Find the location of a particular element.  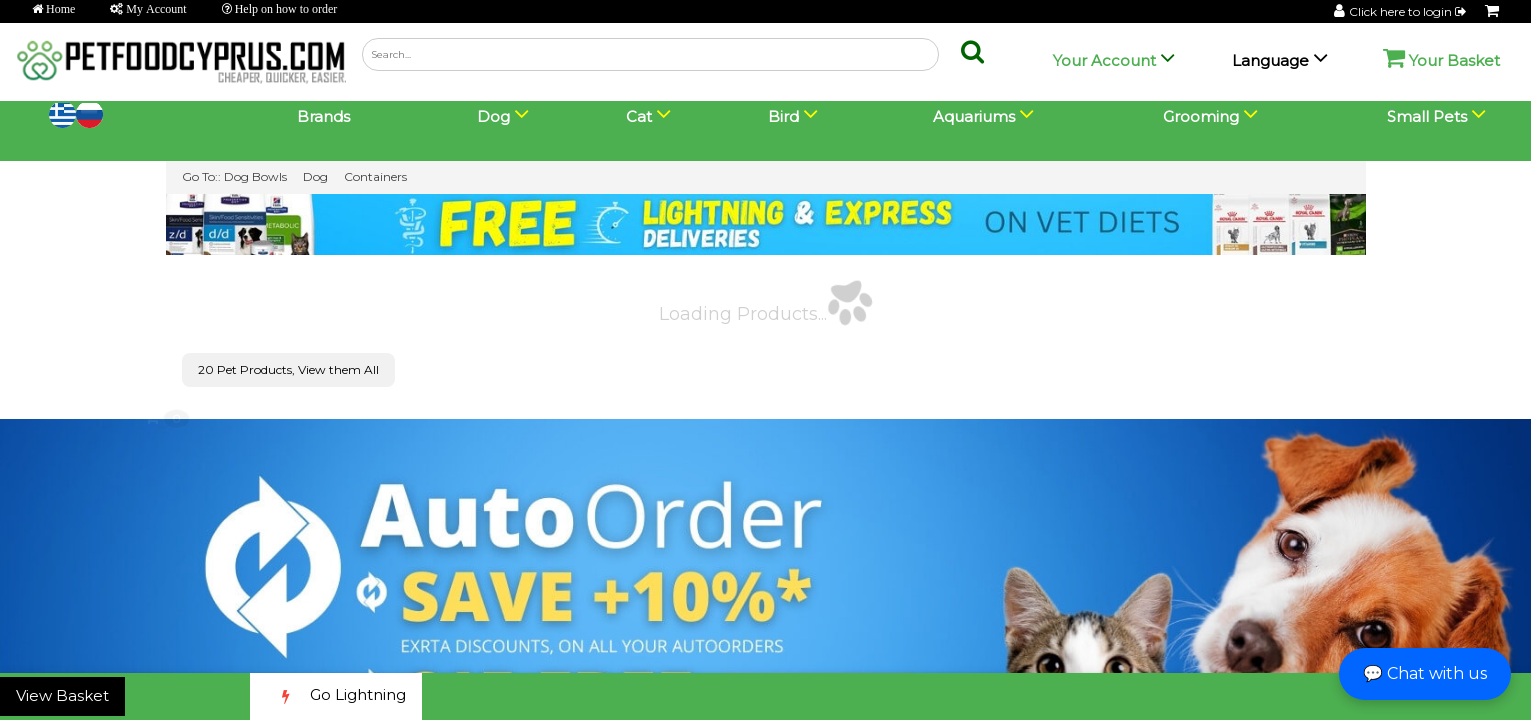

Brands is located at coordinates (323, 116).